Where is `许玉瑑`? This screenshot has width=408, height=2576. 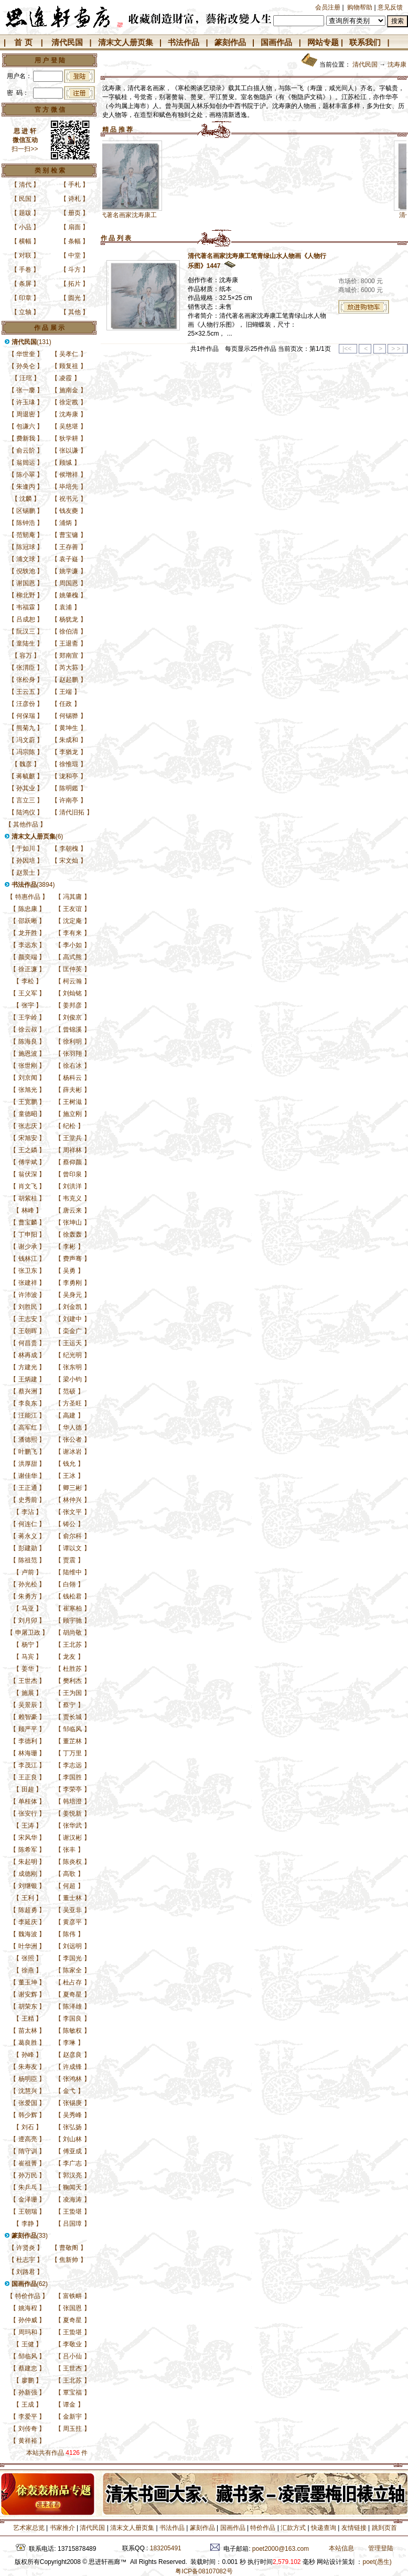 许玉瑑 is located at coordinates (25, 402).